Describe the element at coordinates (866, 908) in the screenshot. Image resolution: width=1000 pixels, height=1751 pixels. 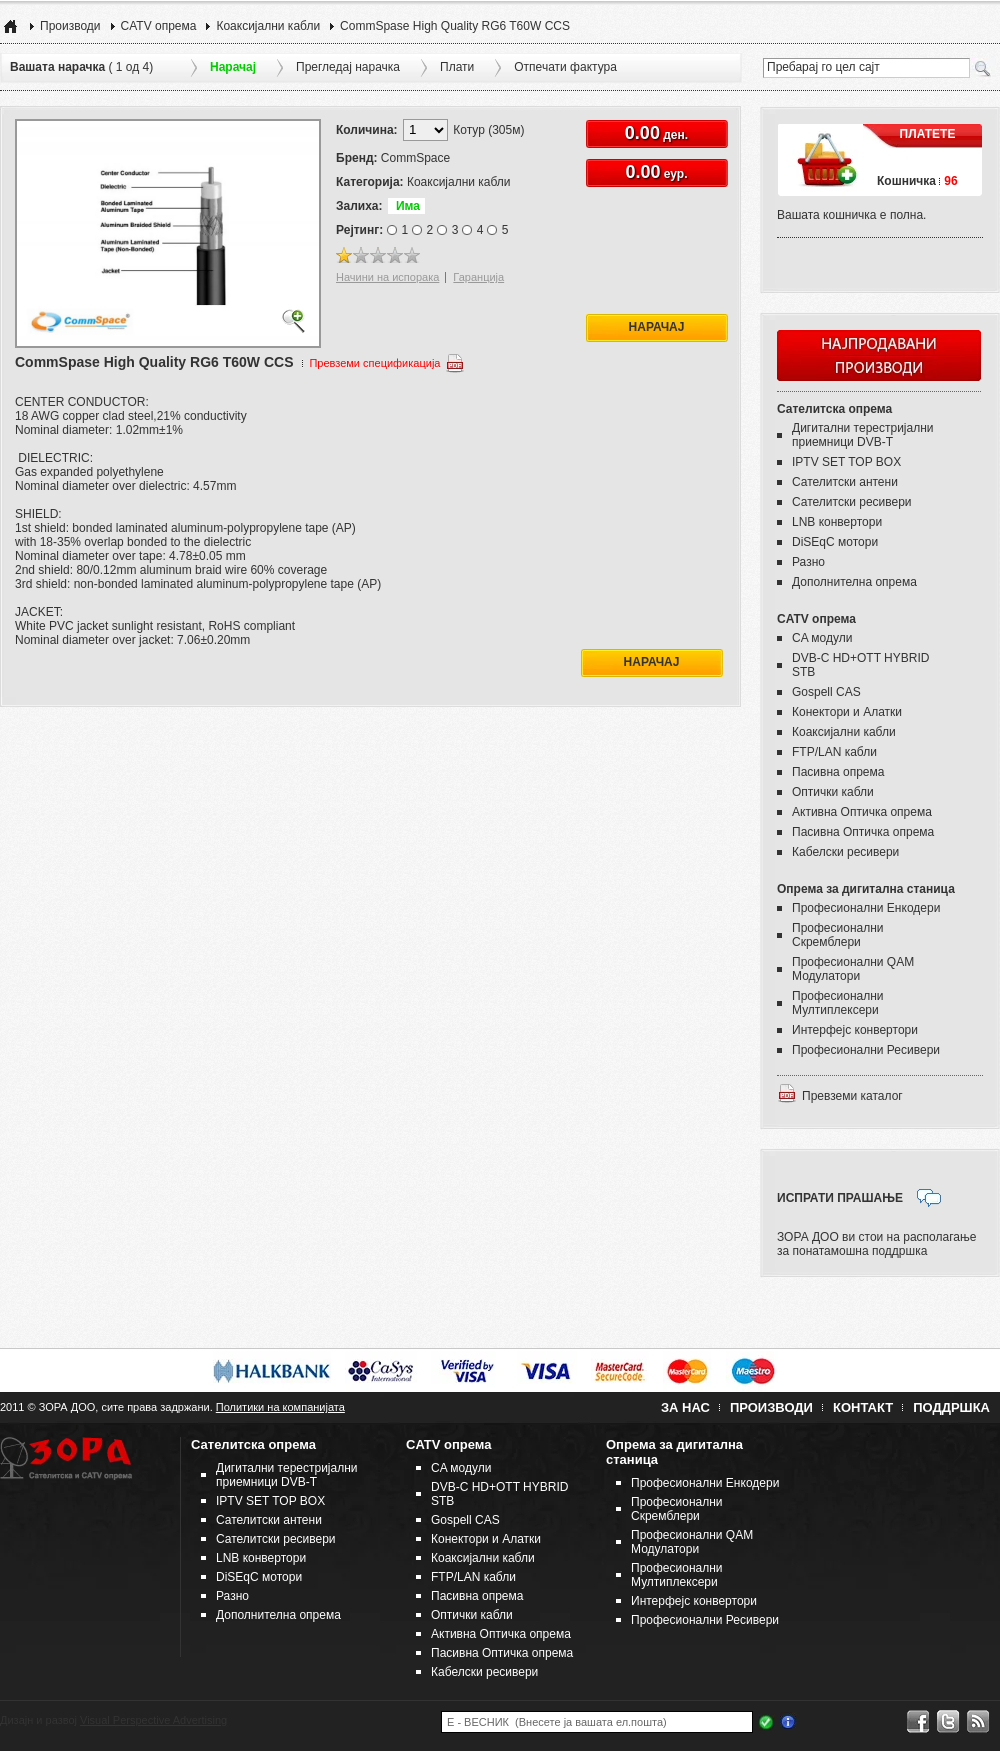
I see `Професионални Енкодери` at that location.